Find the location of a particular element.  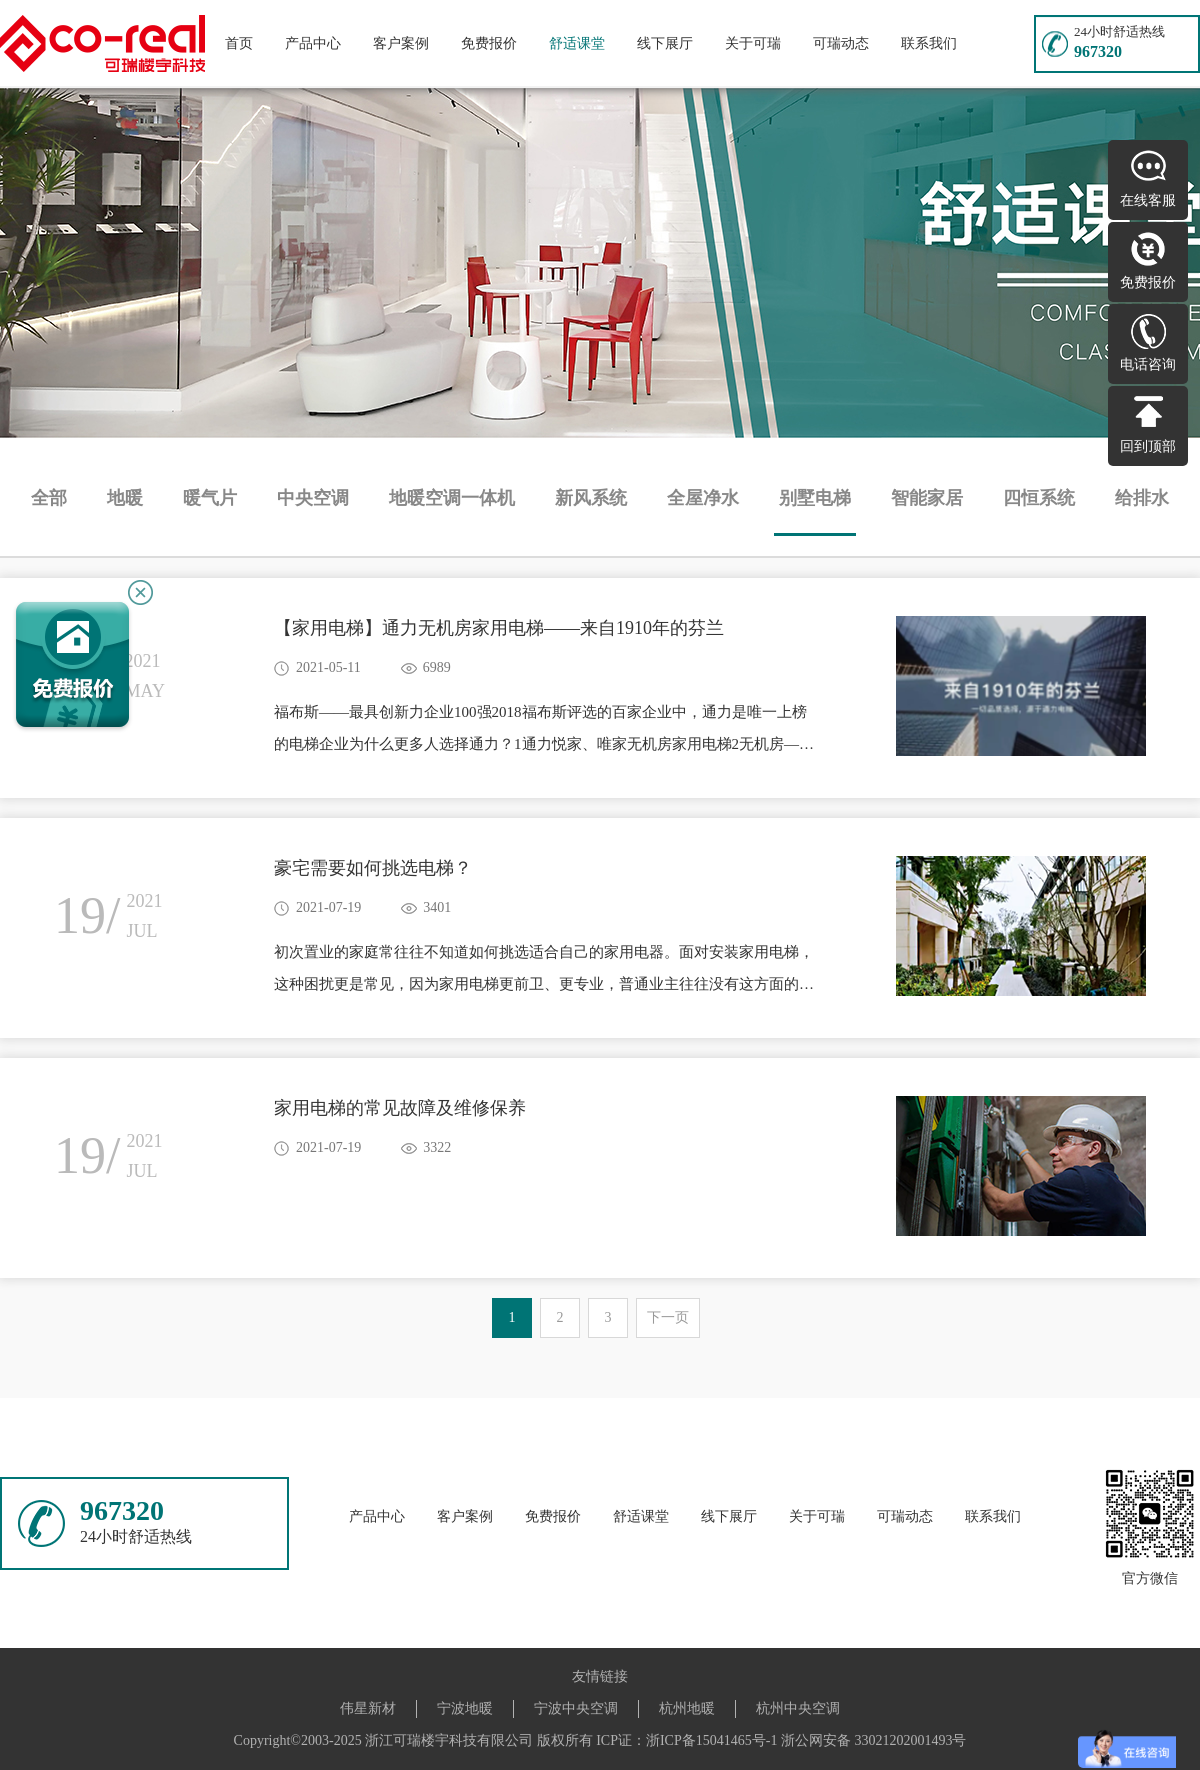

下一页 is located at coordinates (668, 1317).